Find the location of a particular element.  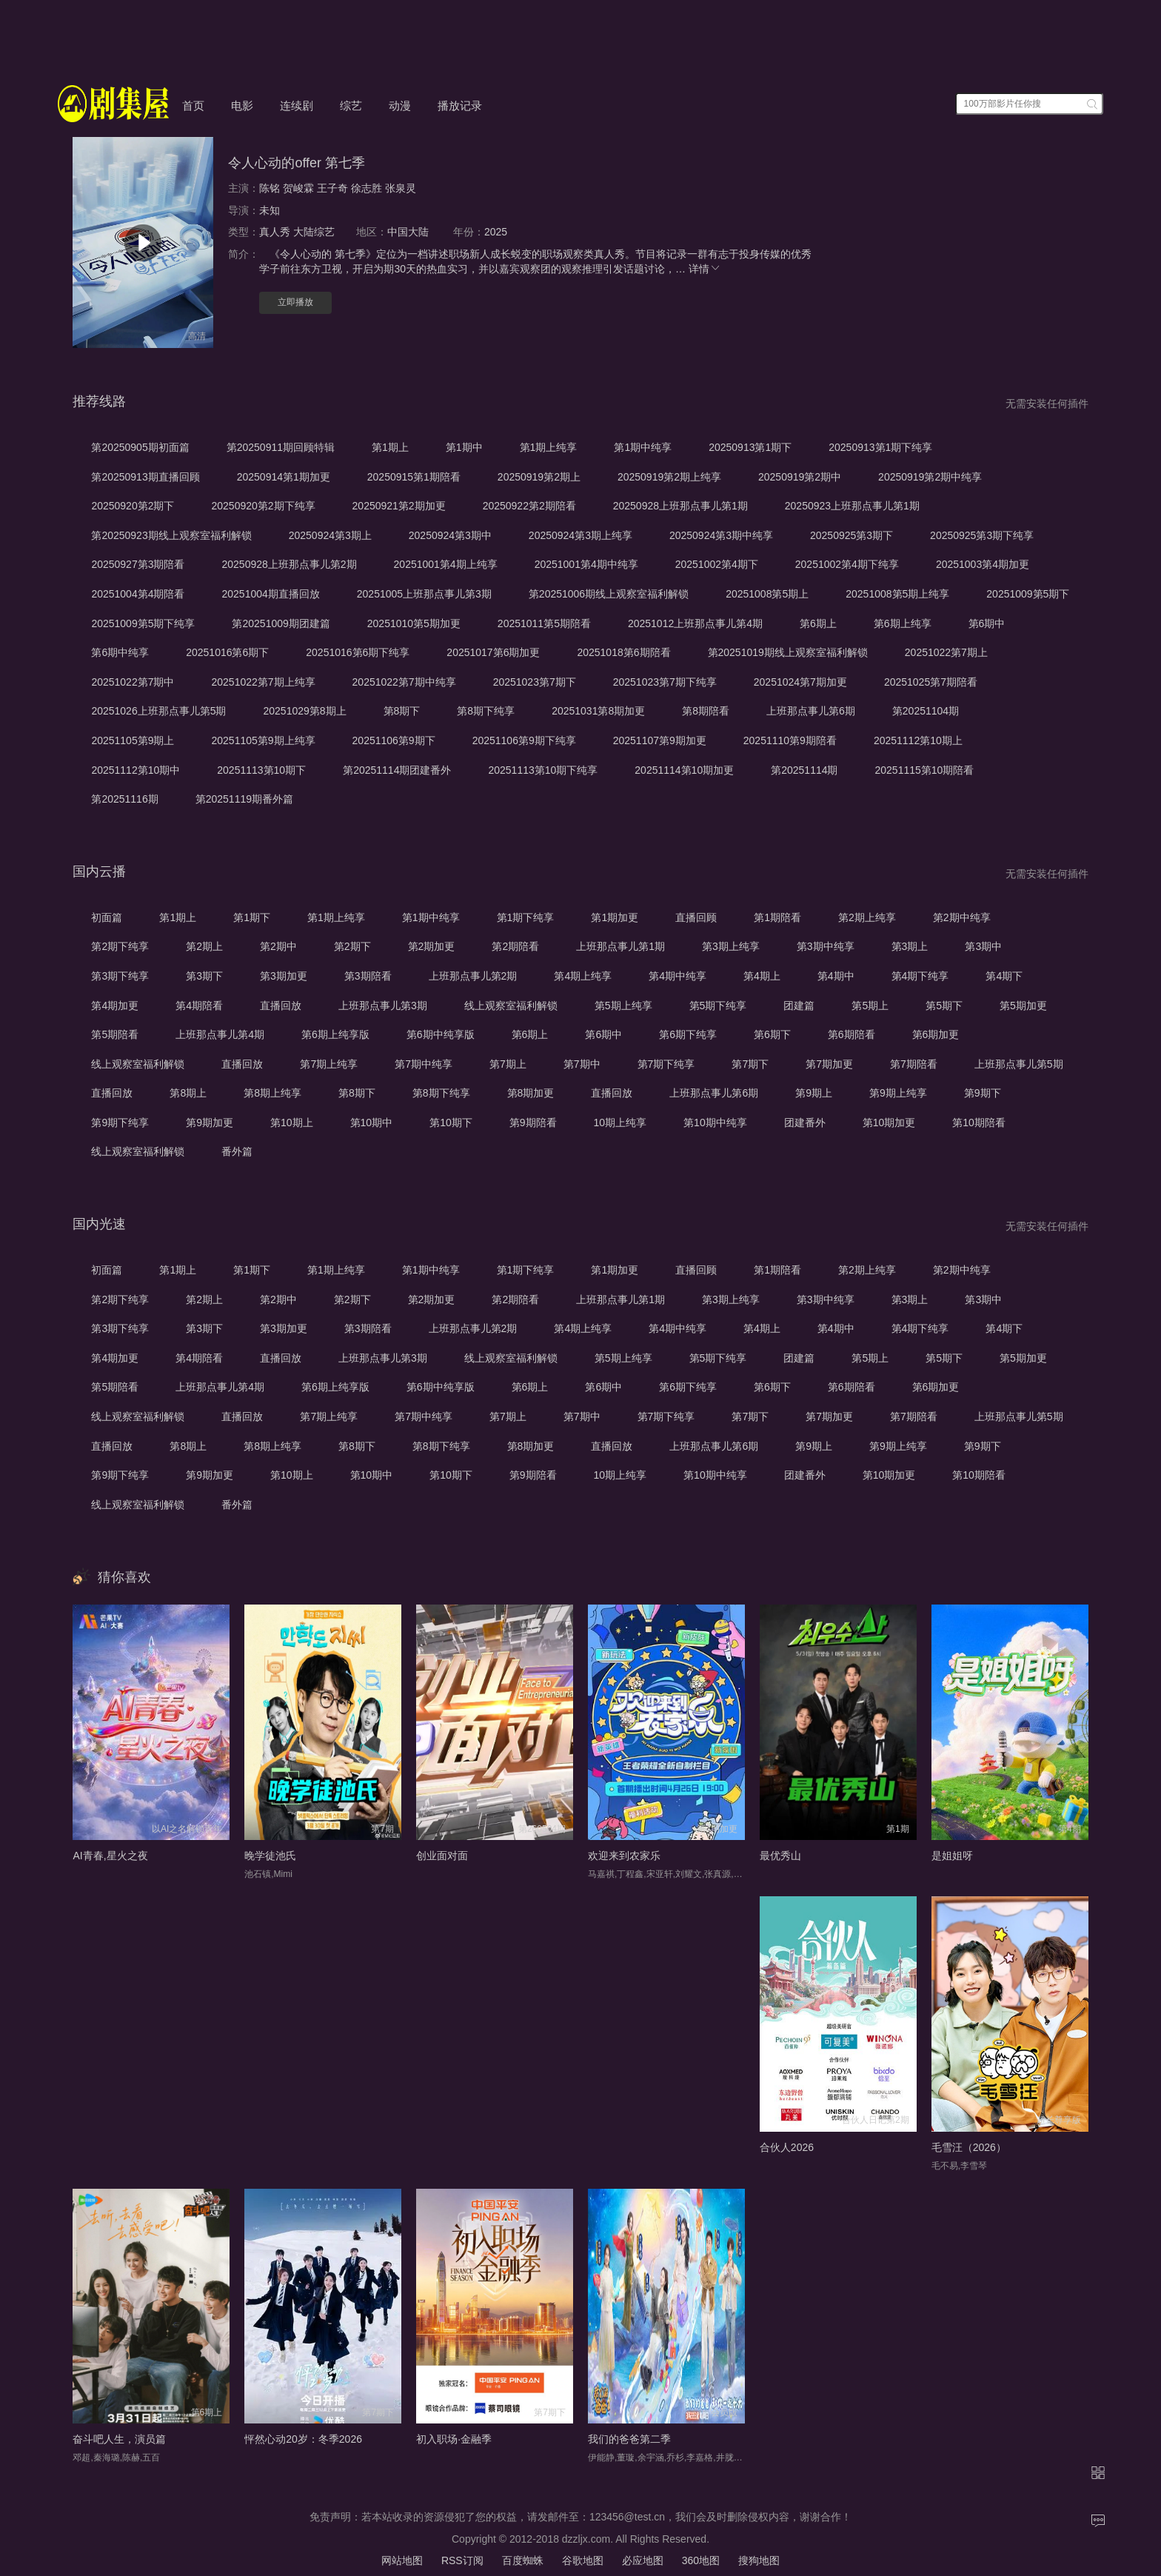

20251022第7期上纯享 is located at coordinates (263, 682).